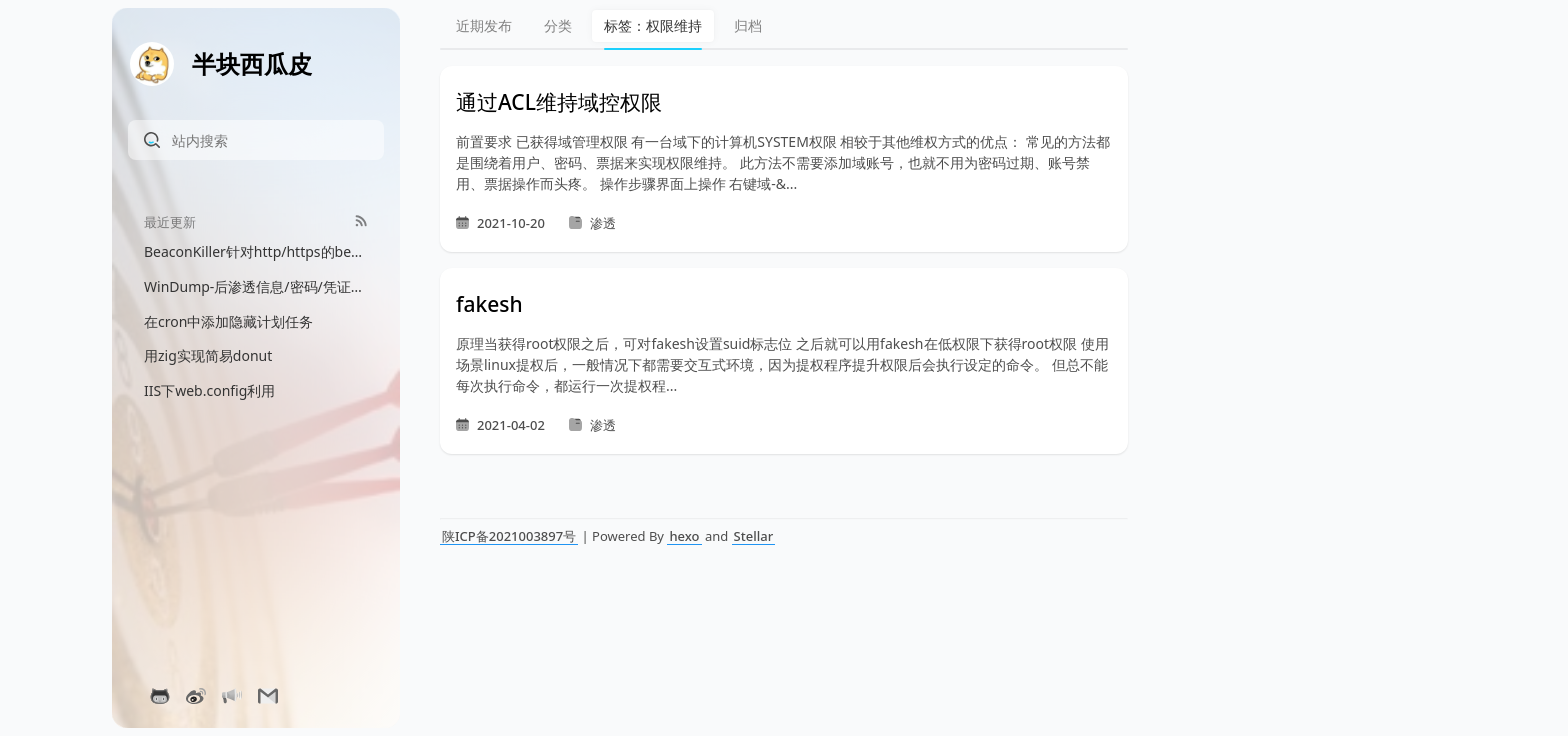 Image resolution: width=1568 pixels, height=736 pixels. Describe the element at coordinates (558, 25) in the screenshot. I see `分类` at that location.